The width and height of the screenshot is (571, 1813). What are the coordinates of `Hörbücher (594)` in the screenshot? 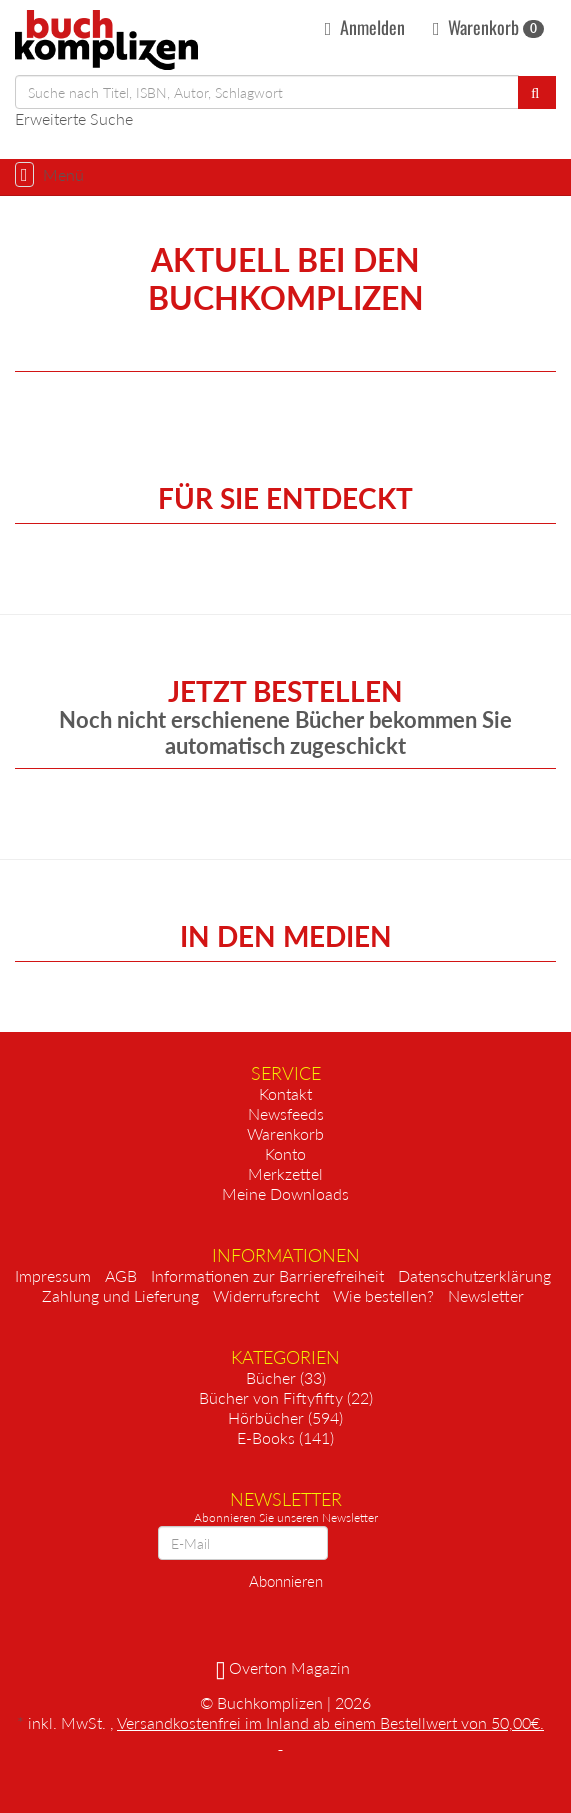 It's located at (285, 1417).